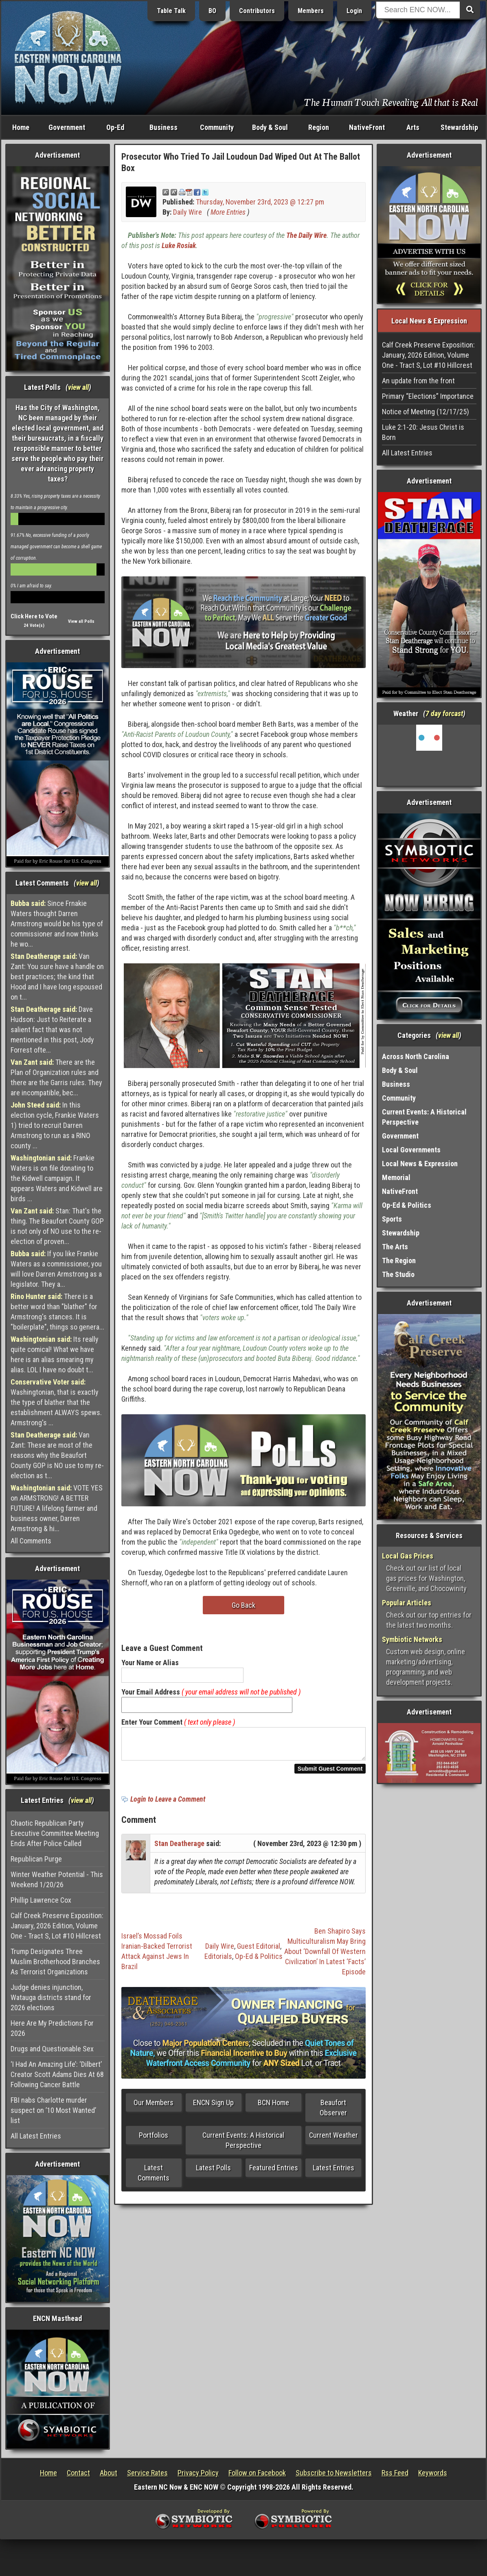  What do you see at coordinates (432, 2472) in the screenshot?
I see `Keywords` at bounding box center [432, 2472].